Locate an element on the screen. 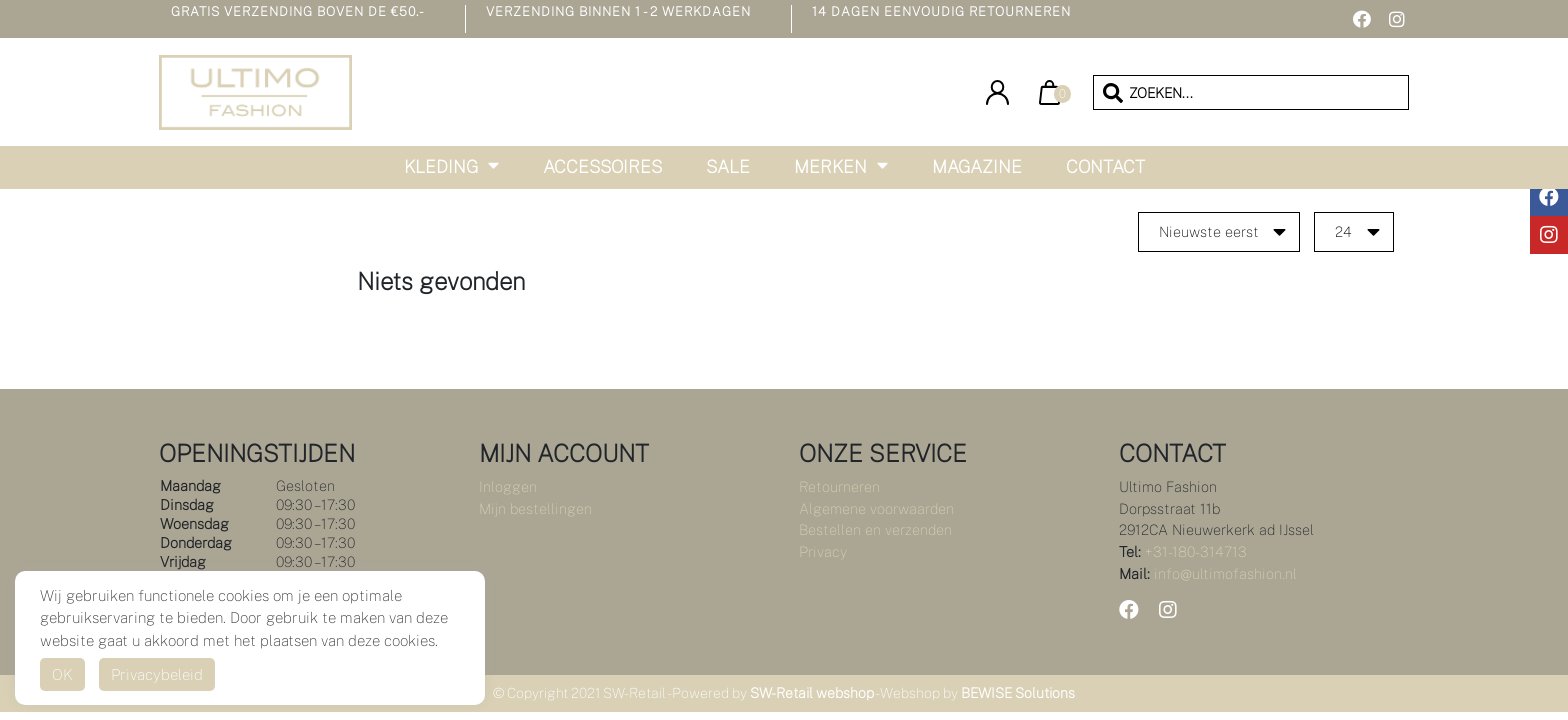 The height and width of the screenshot is (720, 1568). Mijn bestellingen is located at coordinates (535, 508).